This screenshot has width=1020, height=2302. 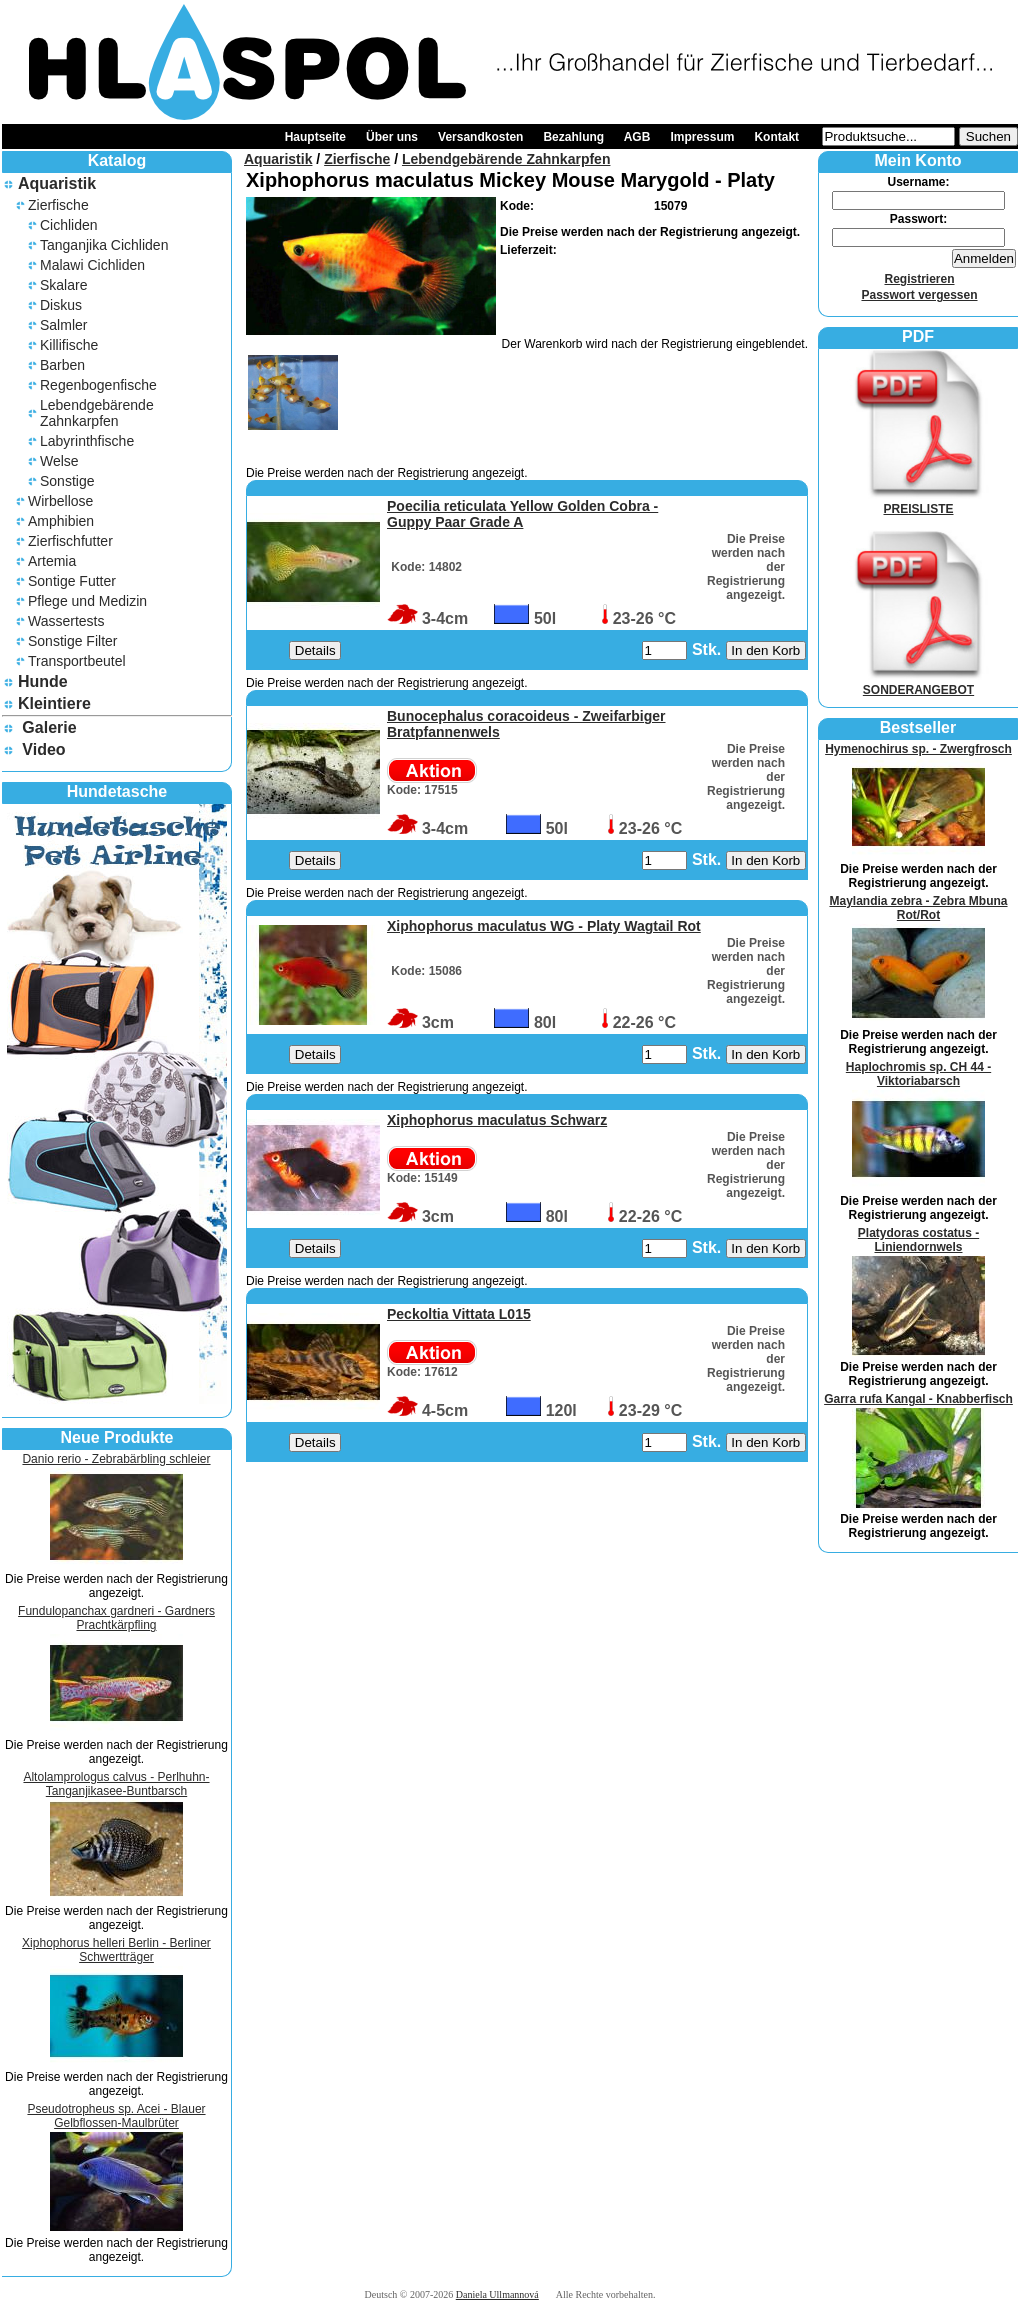 What do you see at coordinates (43, 681) in the screenshot?
I see `Hunde` at bounding box center [43, 681].